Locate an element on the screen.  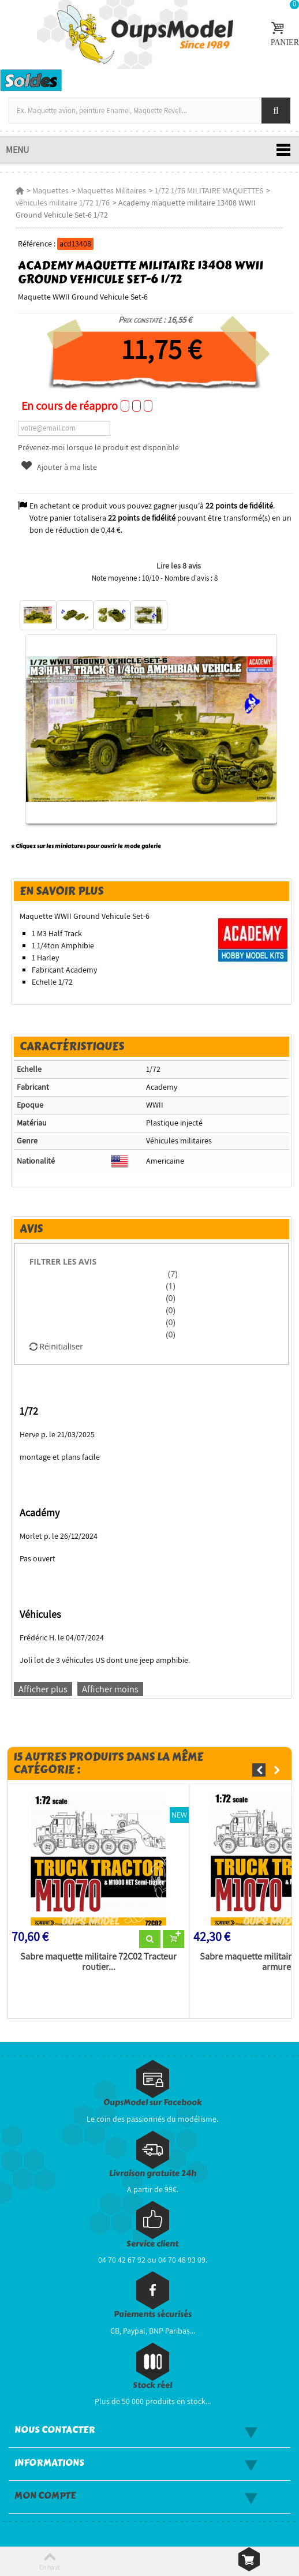
OupsModel sur Facebook is located at coordinates (152, 2102).